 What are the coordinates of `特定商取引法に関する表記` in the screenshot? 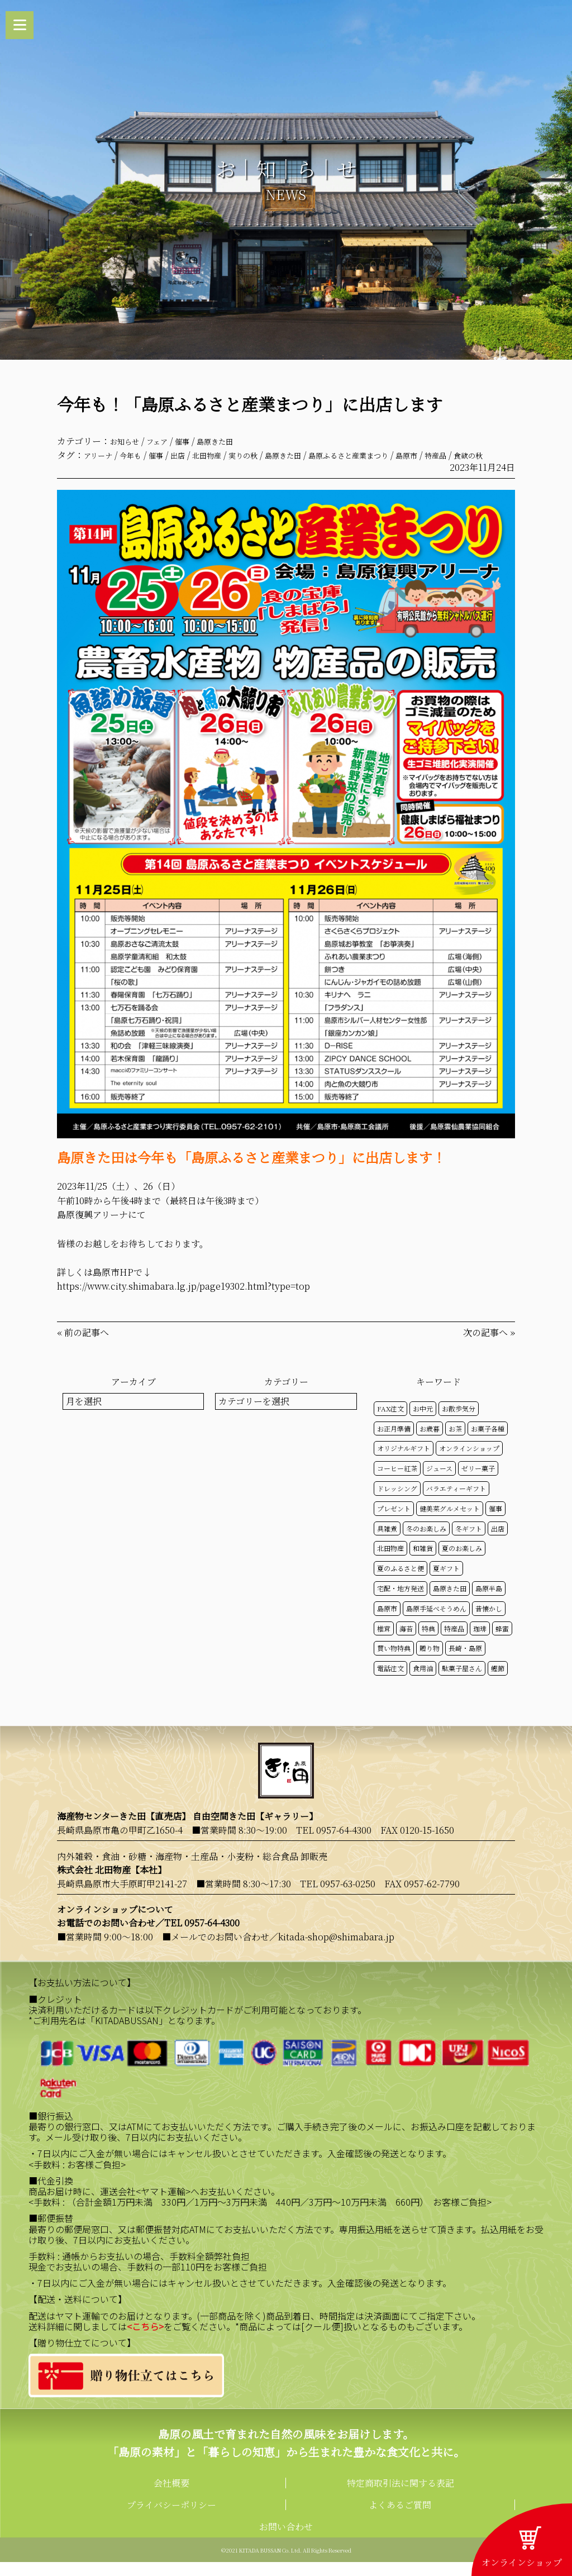 It's located at (400, 2497).